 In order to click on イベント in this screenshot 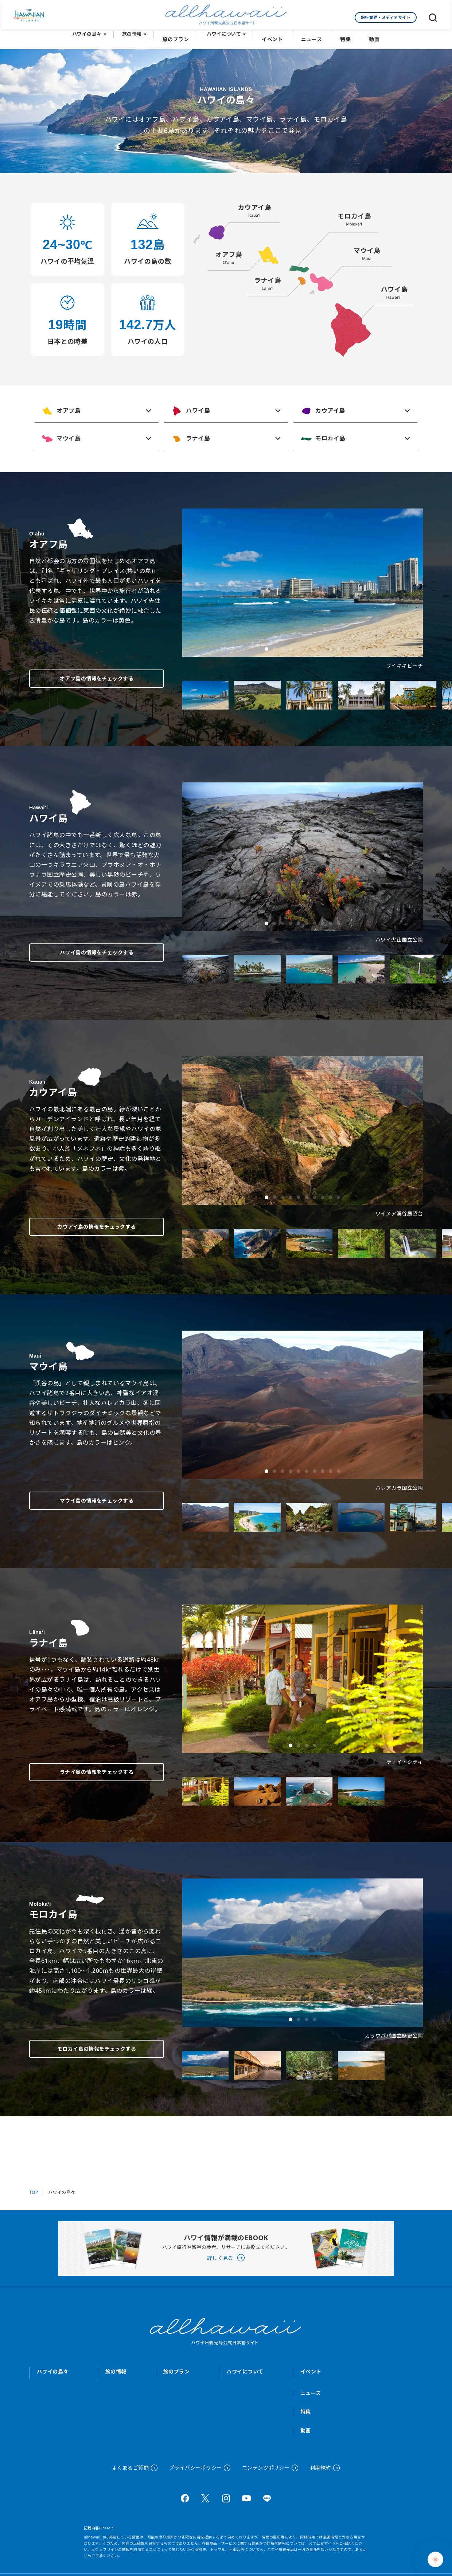, I will do `click(274, 37)`.